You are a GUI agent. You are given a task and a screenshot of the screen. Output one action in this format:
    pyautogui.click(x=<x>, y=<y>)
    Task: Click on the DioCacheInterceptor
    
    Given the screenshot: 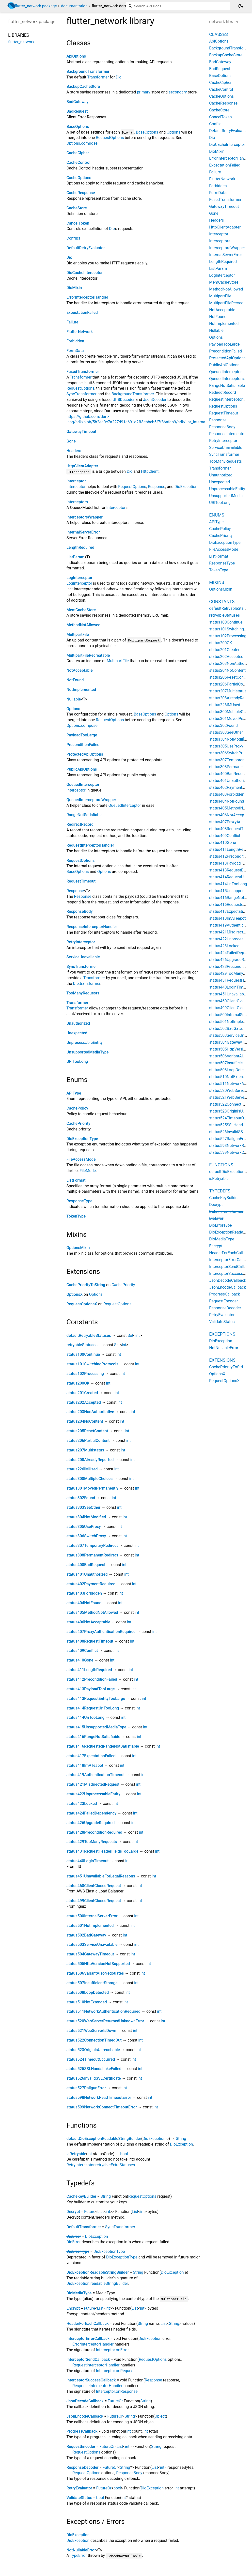 What is the action you would take?
    pyautogui.click(x=84, y=272)
    